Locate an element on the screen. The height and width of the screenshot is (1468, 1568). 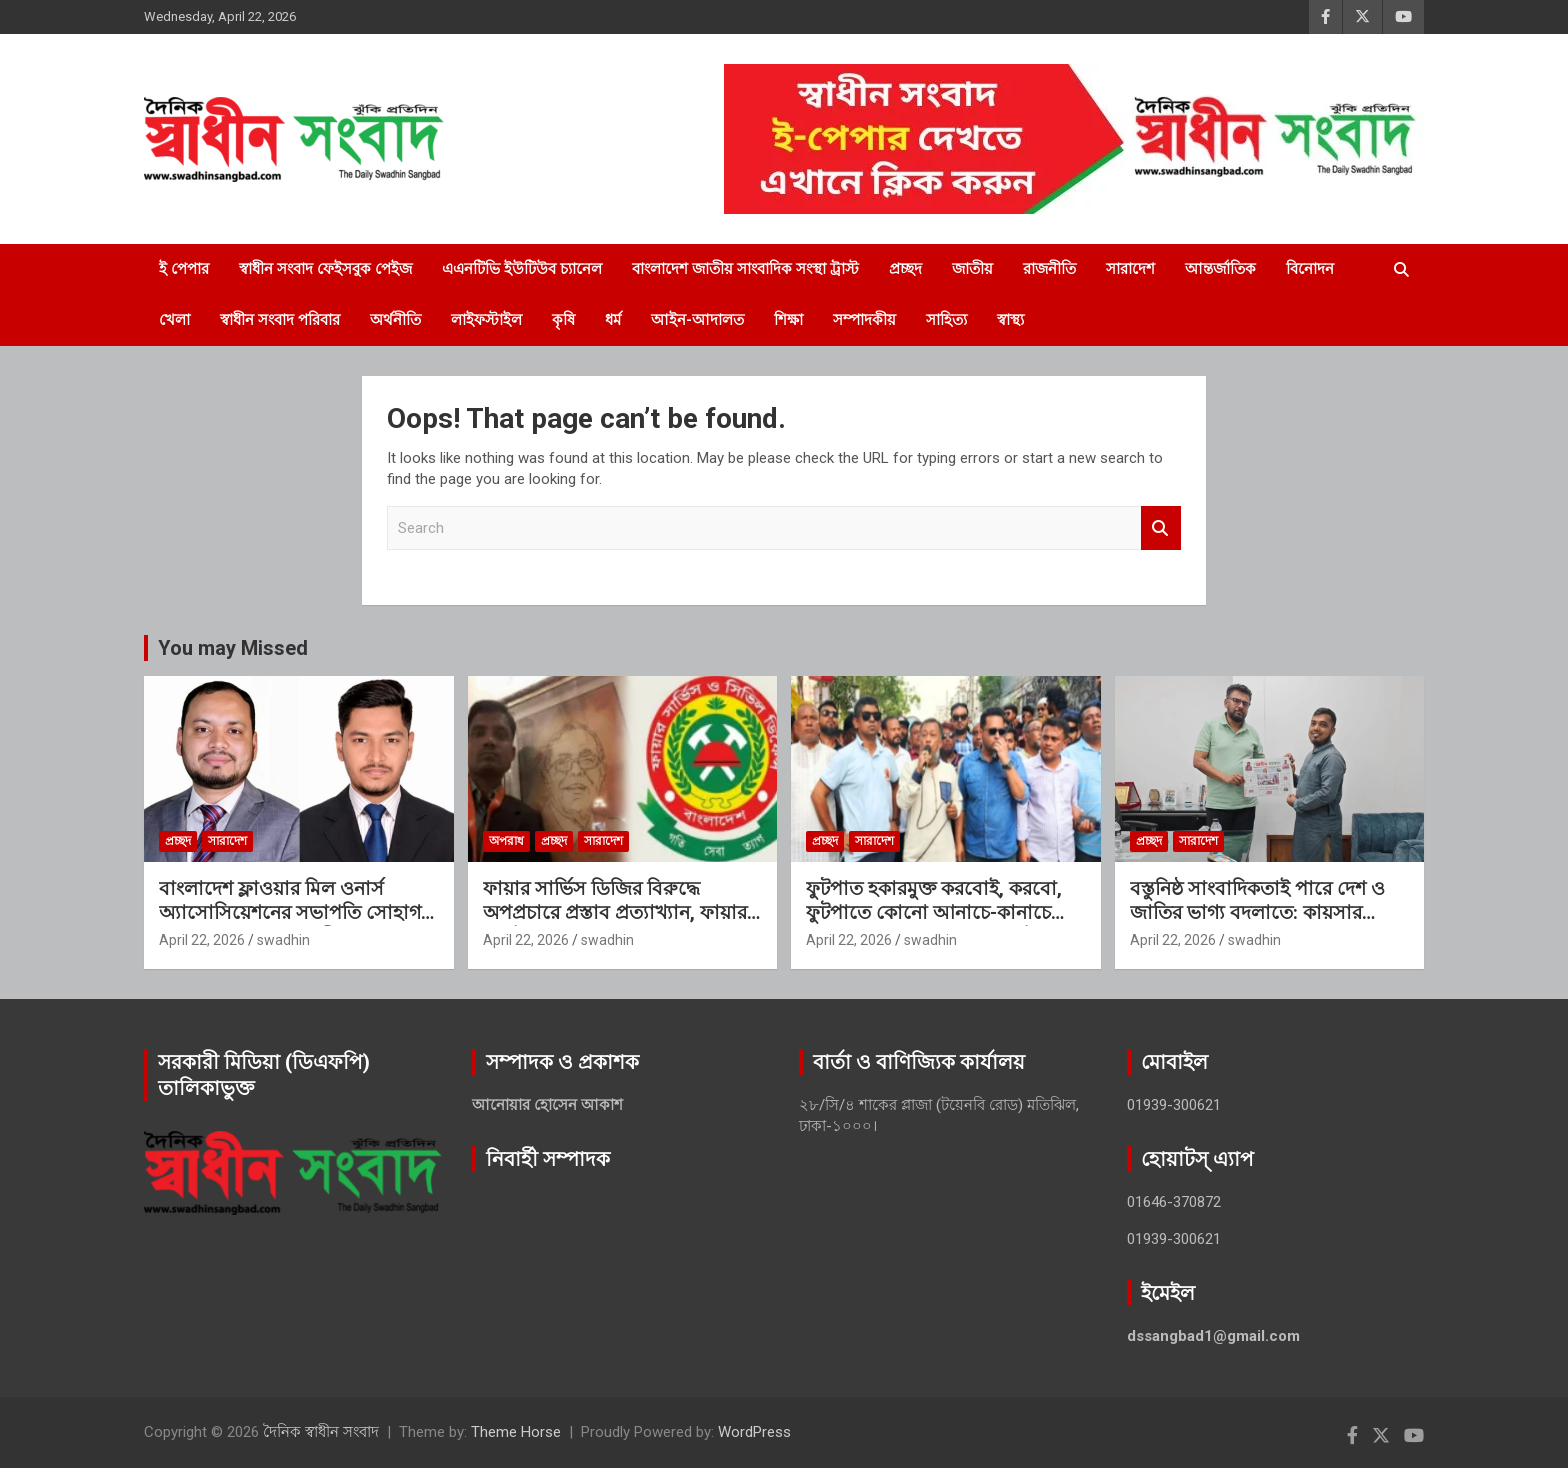
বাংলাদেশ জাতীয় সাংবাদিক সংস্থা ট্রাস্ট is located at coordinates (745, 269).